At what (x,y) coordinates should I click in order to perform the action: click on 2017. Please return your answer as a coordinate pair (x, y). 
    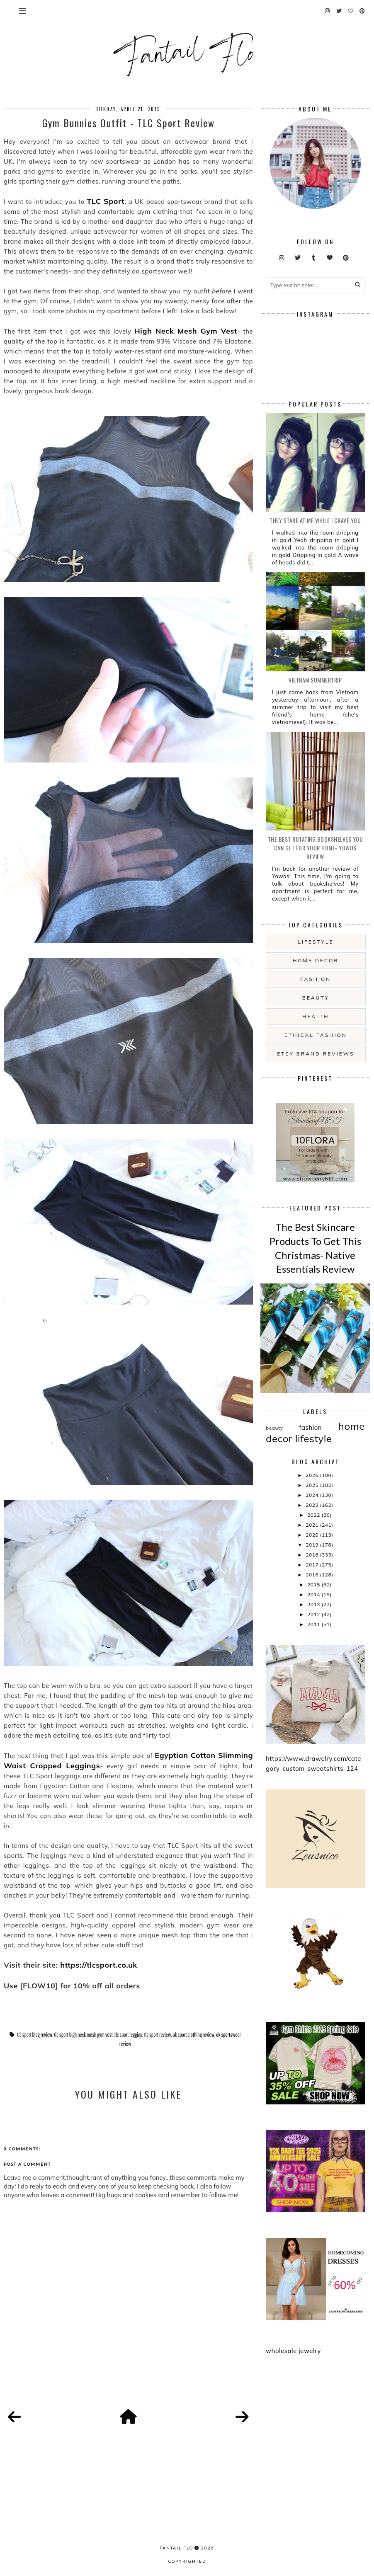
    Looking at the image, I should click on (313, 1565).